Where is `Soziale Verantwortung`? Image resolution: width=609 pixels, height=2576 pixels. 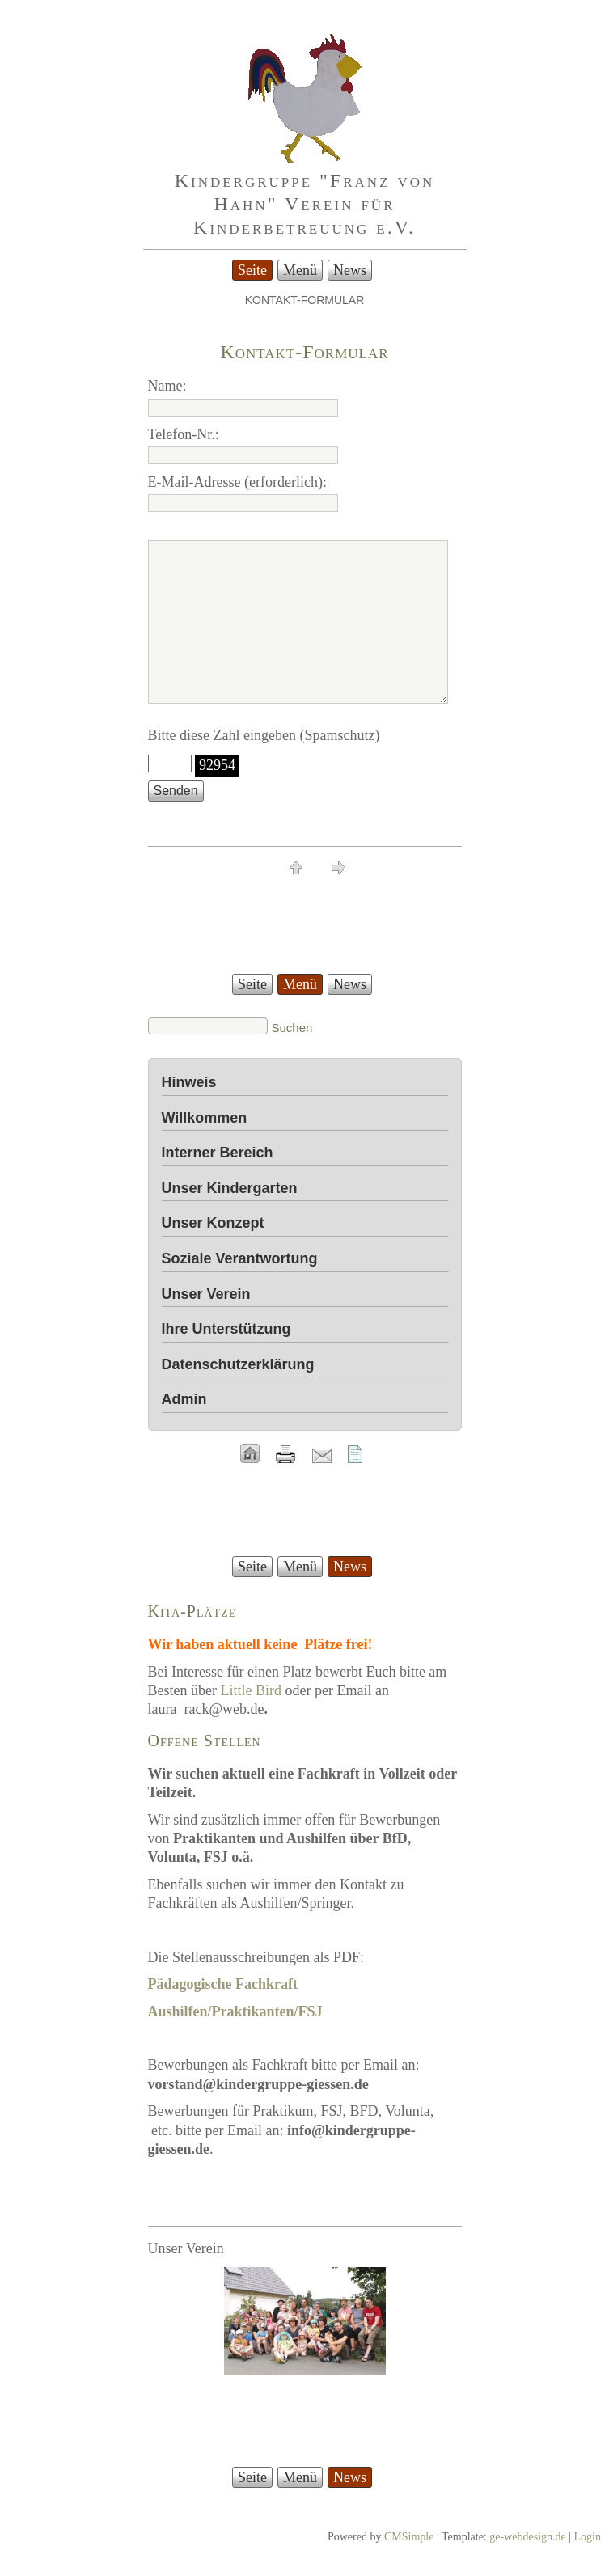
Soziale Verantwortung is located at coordinates (240, 1258).